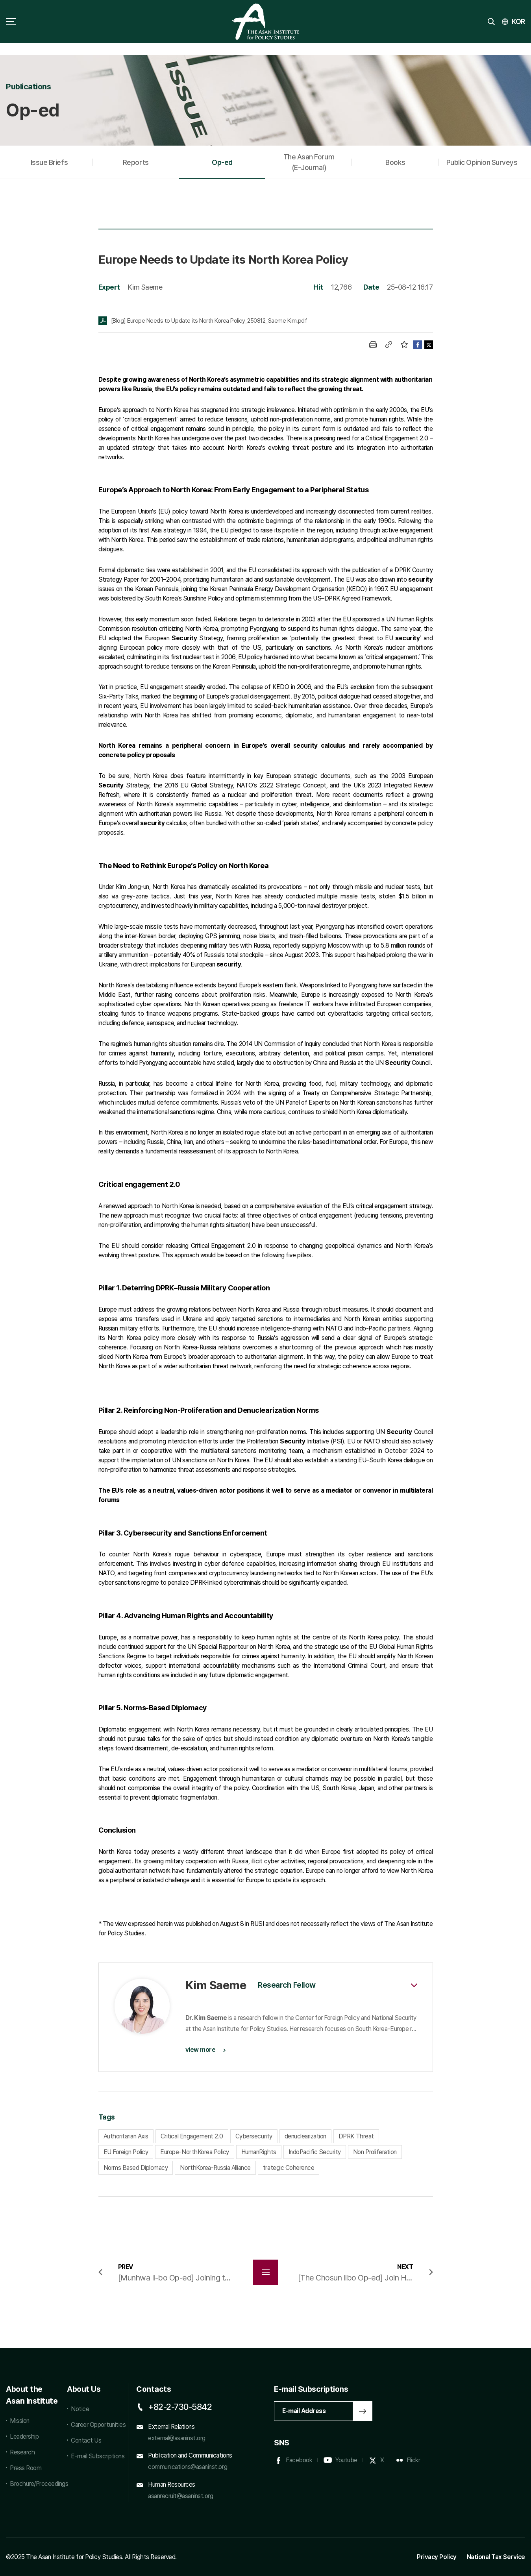 The height and width of the screenshot is (2576, 531). What do you see at coordinates (180, 2407) in the screenshot?
I see `+82-2-730-5842` at bounding box center [180, 2407].